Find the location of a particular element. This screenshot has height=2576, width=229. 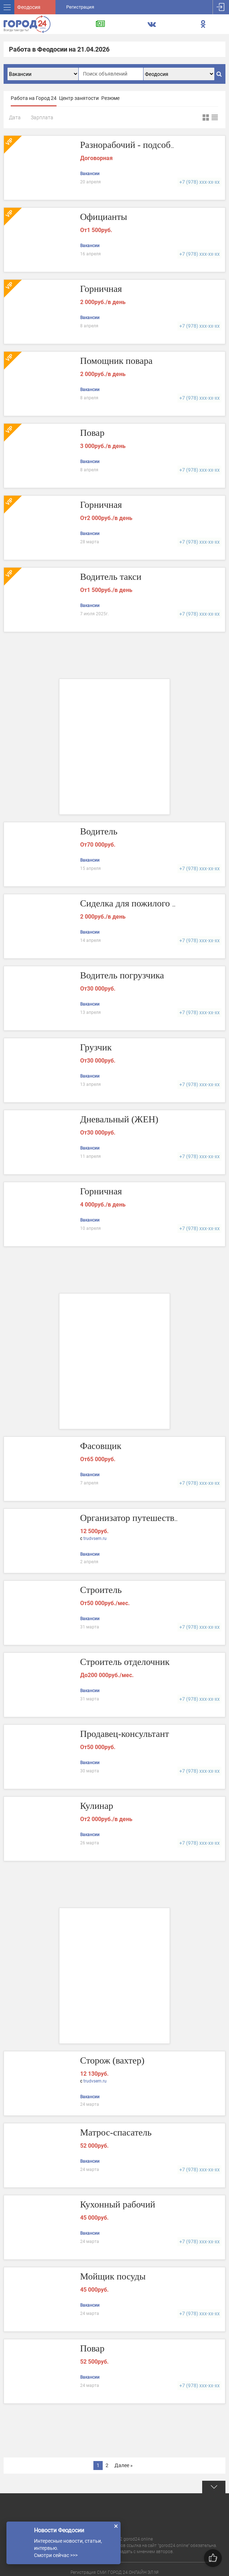

Разнорабочий - подсобник. is located at coordinates (133, 145).